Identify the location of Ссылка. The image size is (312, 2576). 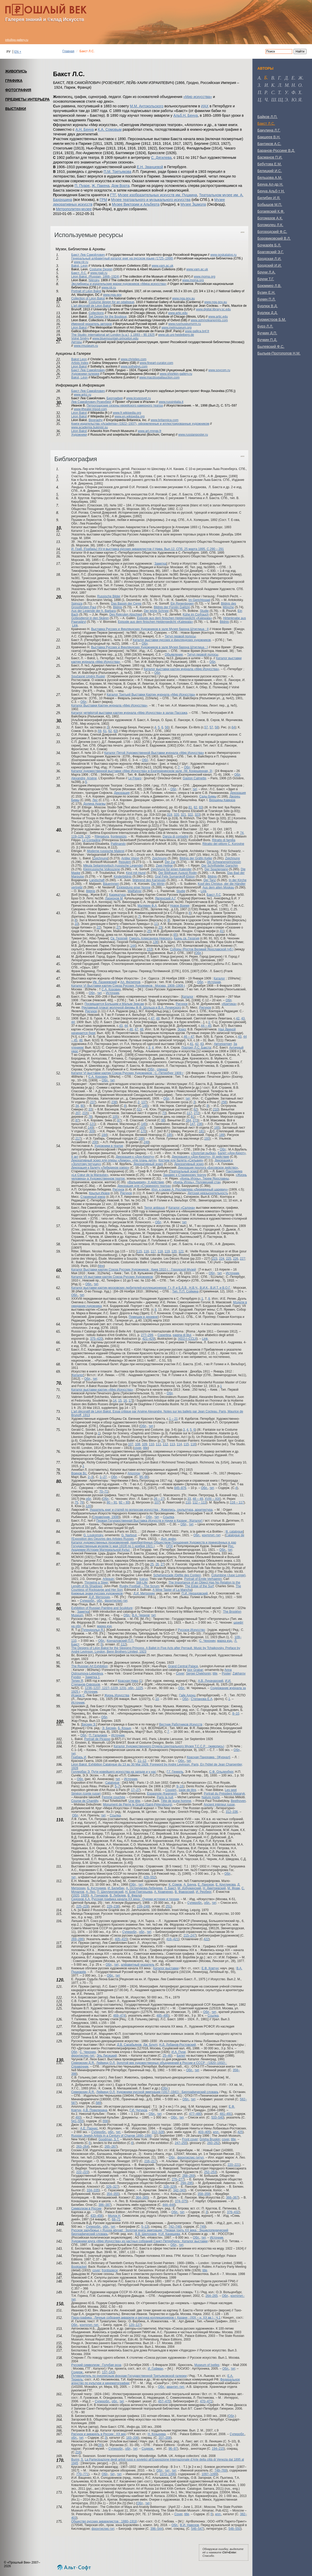
(168, 1517).